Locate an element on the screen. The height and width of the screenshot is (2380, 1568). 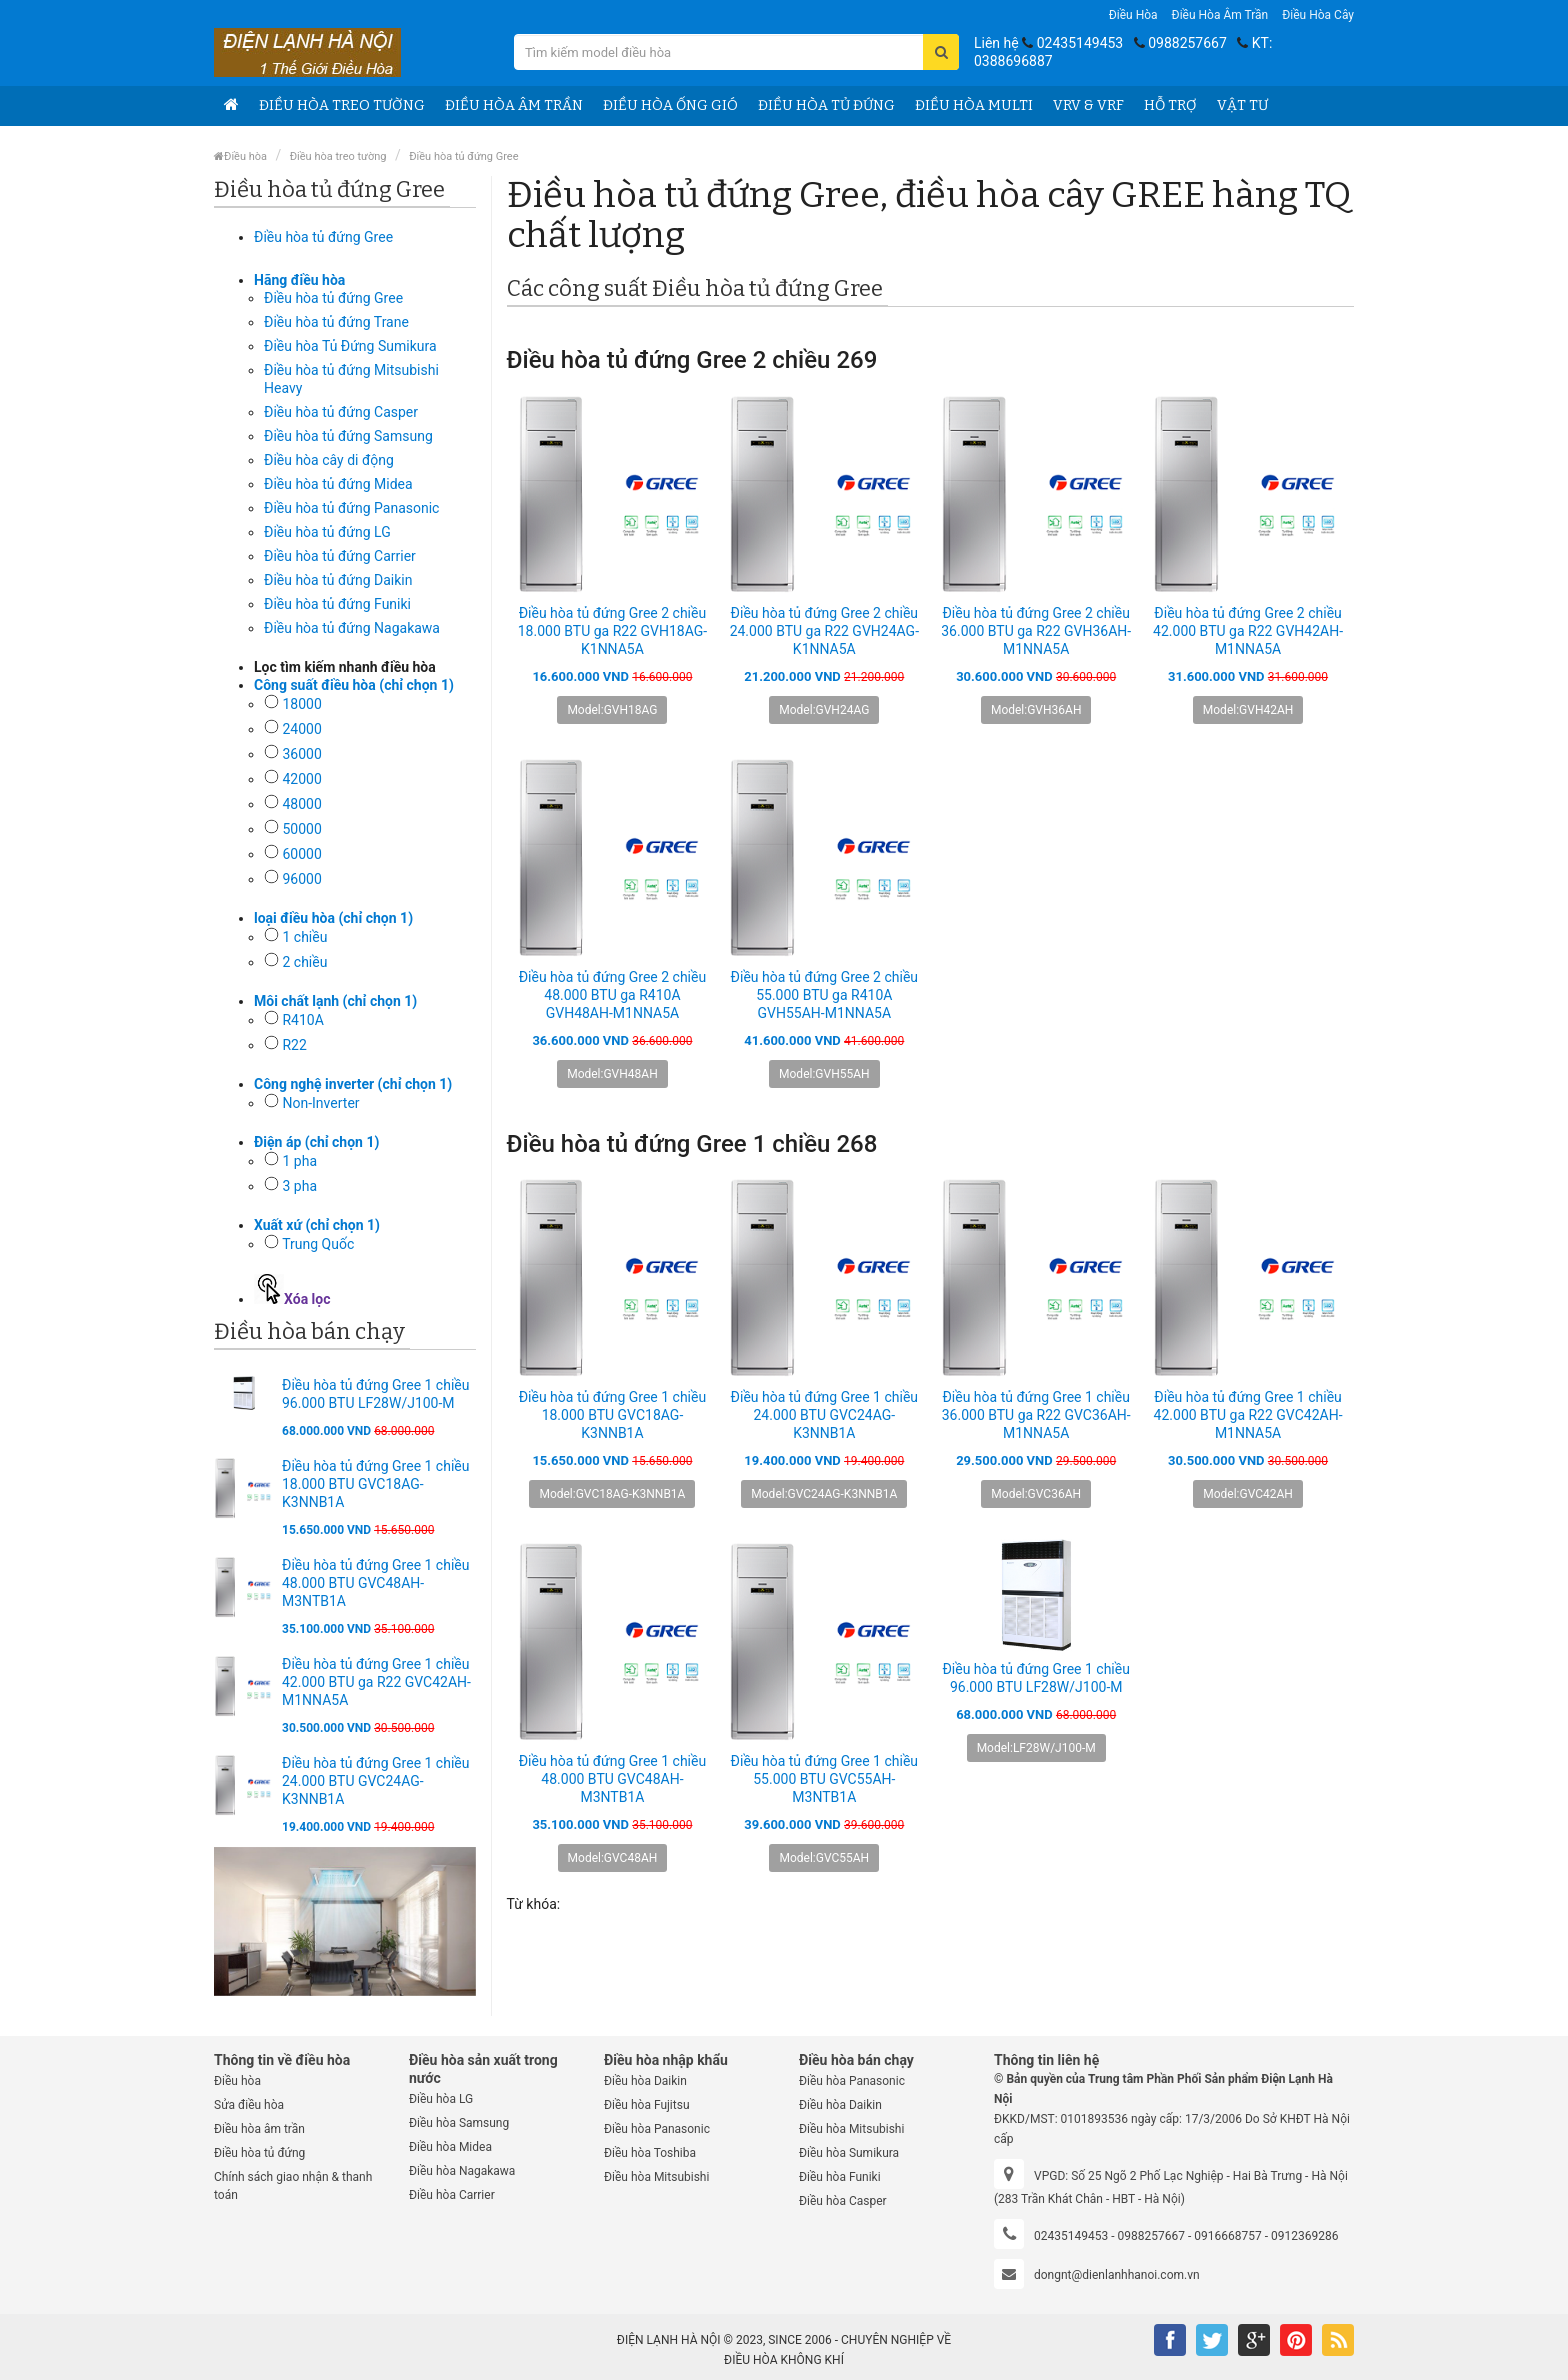
48000 is located at coordinates (301, 804).